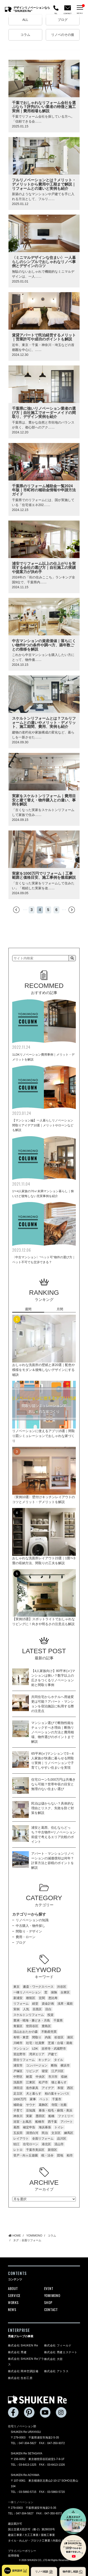  What do you see at coordinates (25, 1937) in the screenshot?
I see `費用・ローン` at bounding box center [25, 1937].